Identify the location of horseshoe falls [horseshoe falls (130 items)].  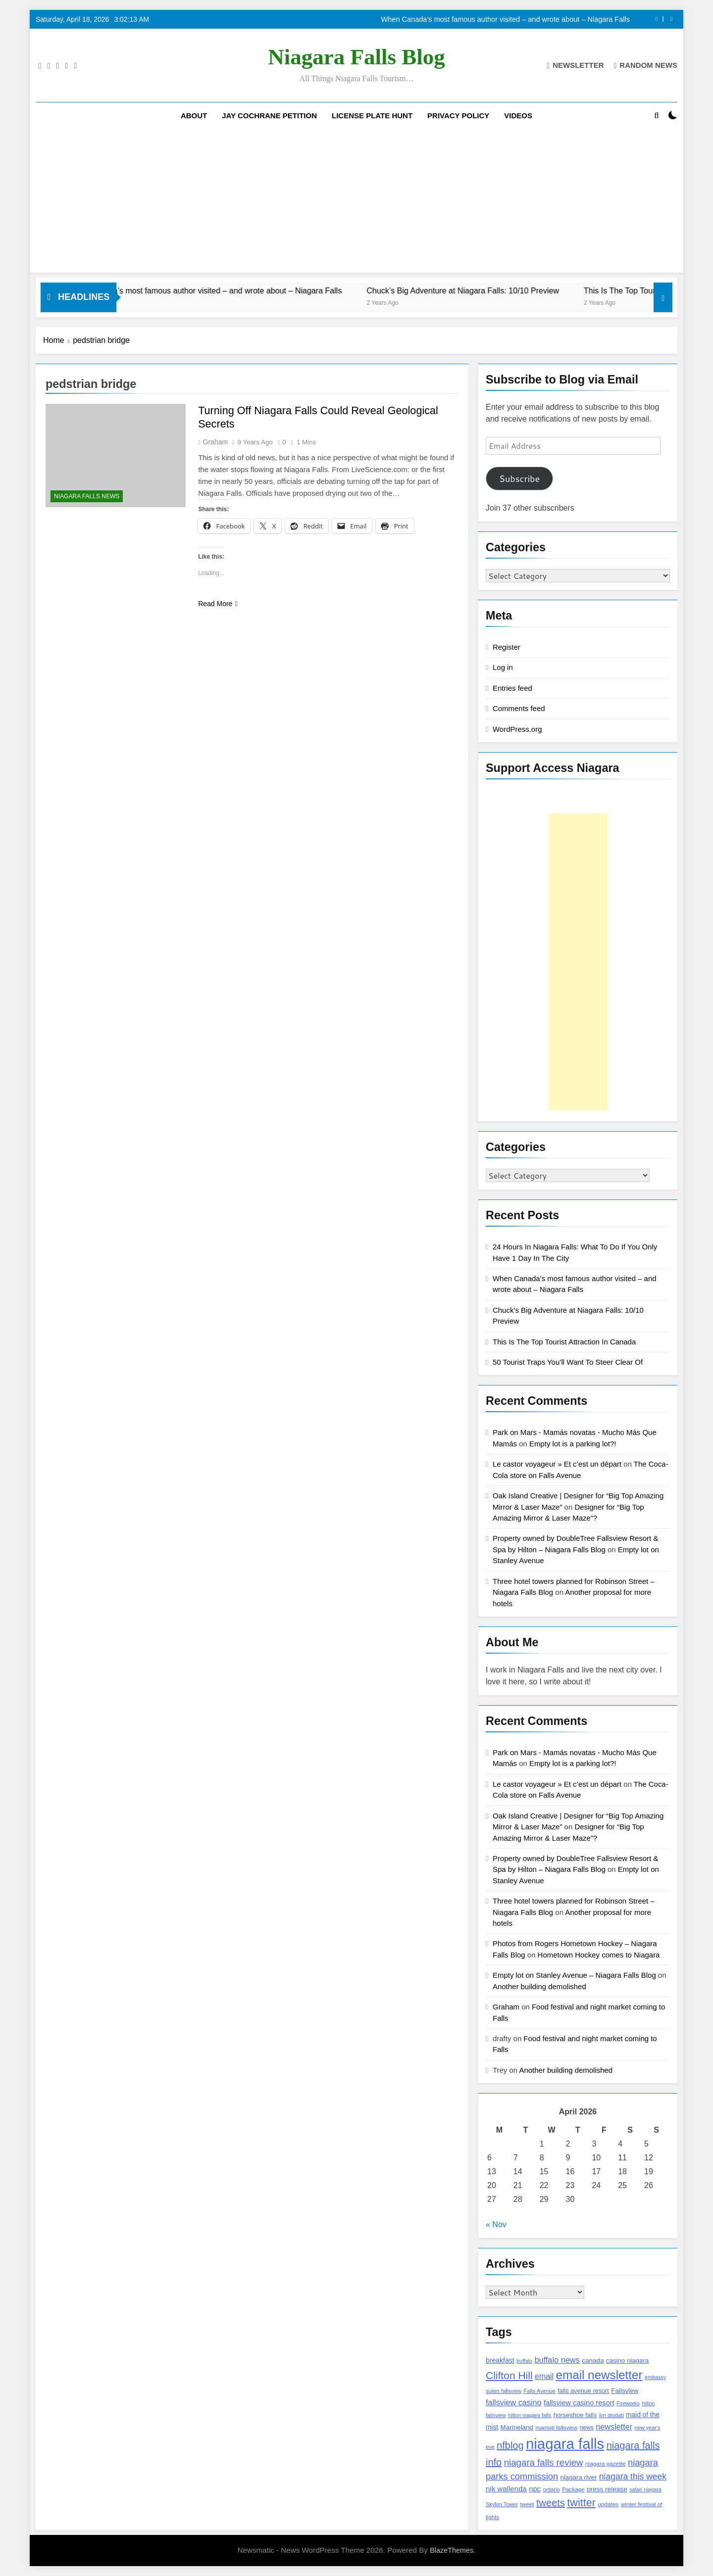
(575, 2415).